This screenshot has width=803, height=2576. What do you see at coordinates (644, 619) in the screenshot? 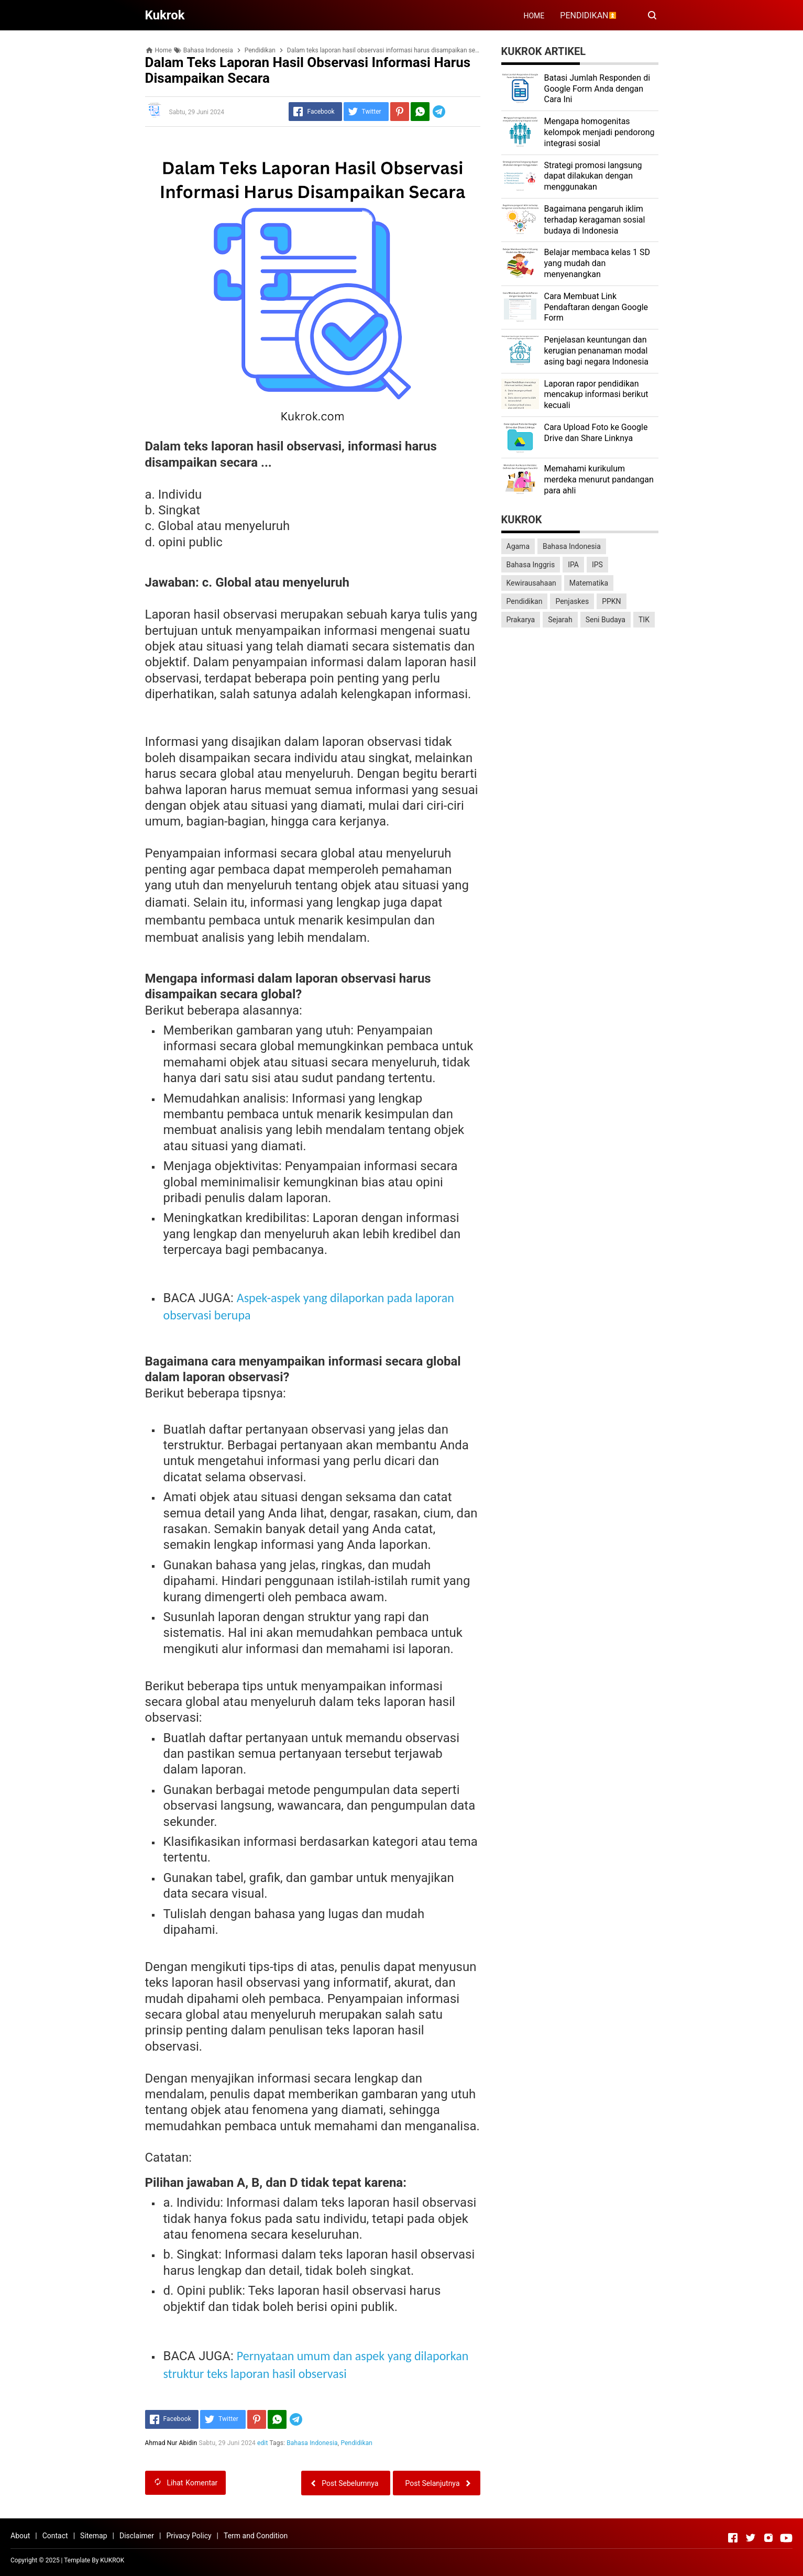
I see `TIK` at bounding box center [644, 619].